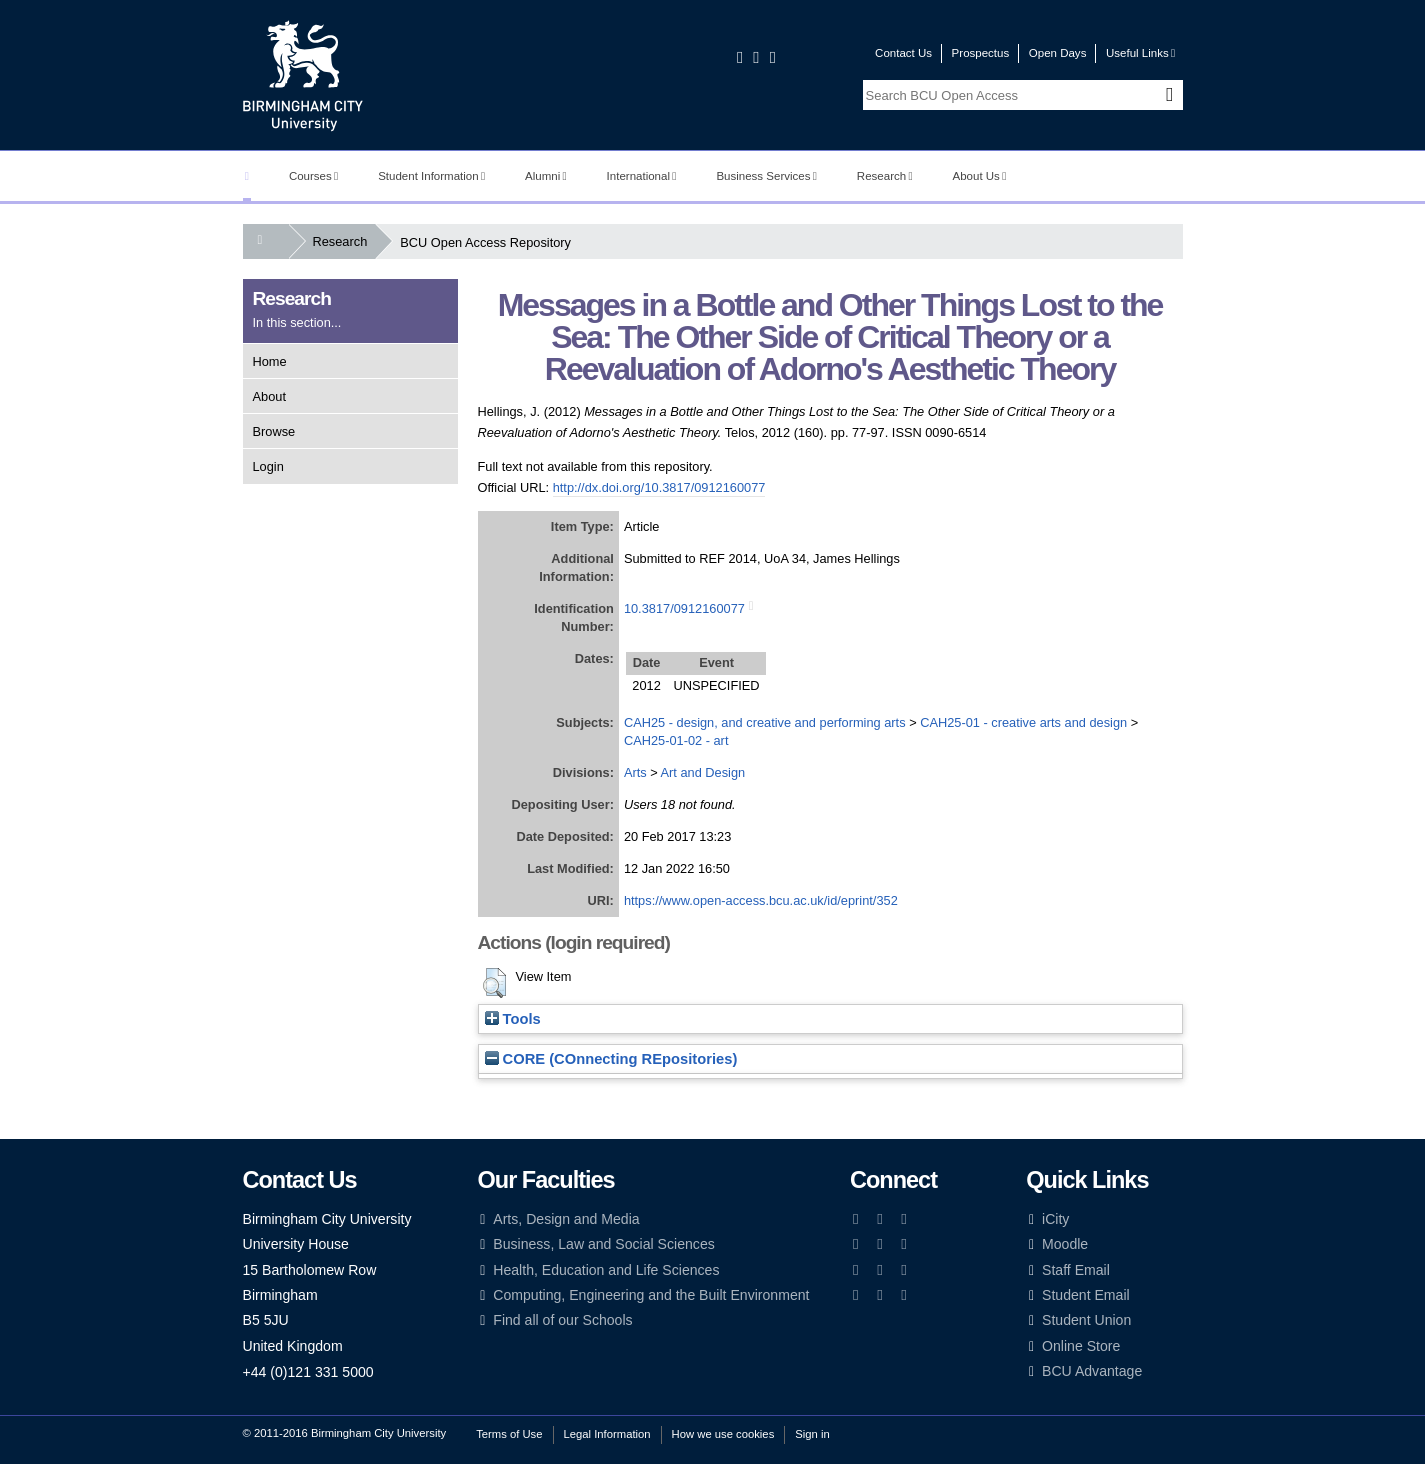  Describe the element at coordinates (765, 722) in the screenshot. I see `CAH25 - design, and creative and performing arts` at that location.